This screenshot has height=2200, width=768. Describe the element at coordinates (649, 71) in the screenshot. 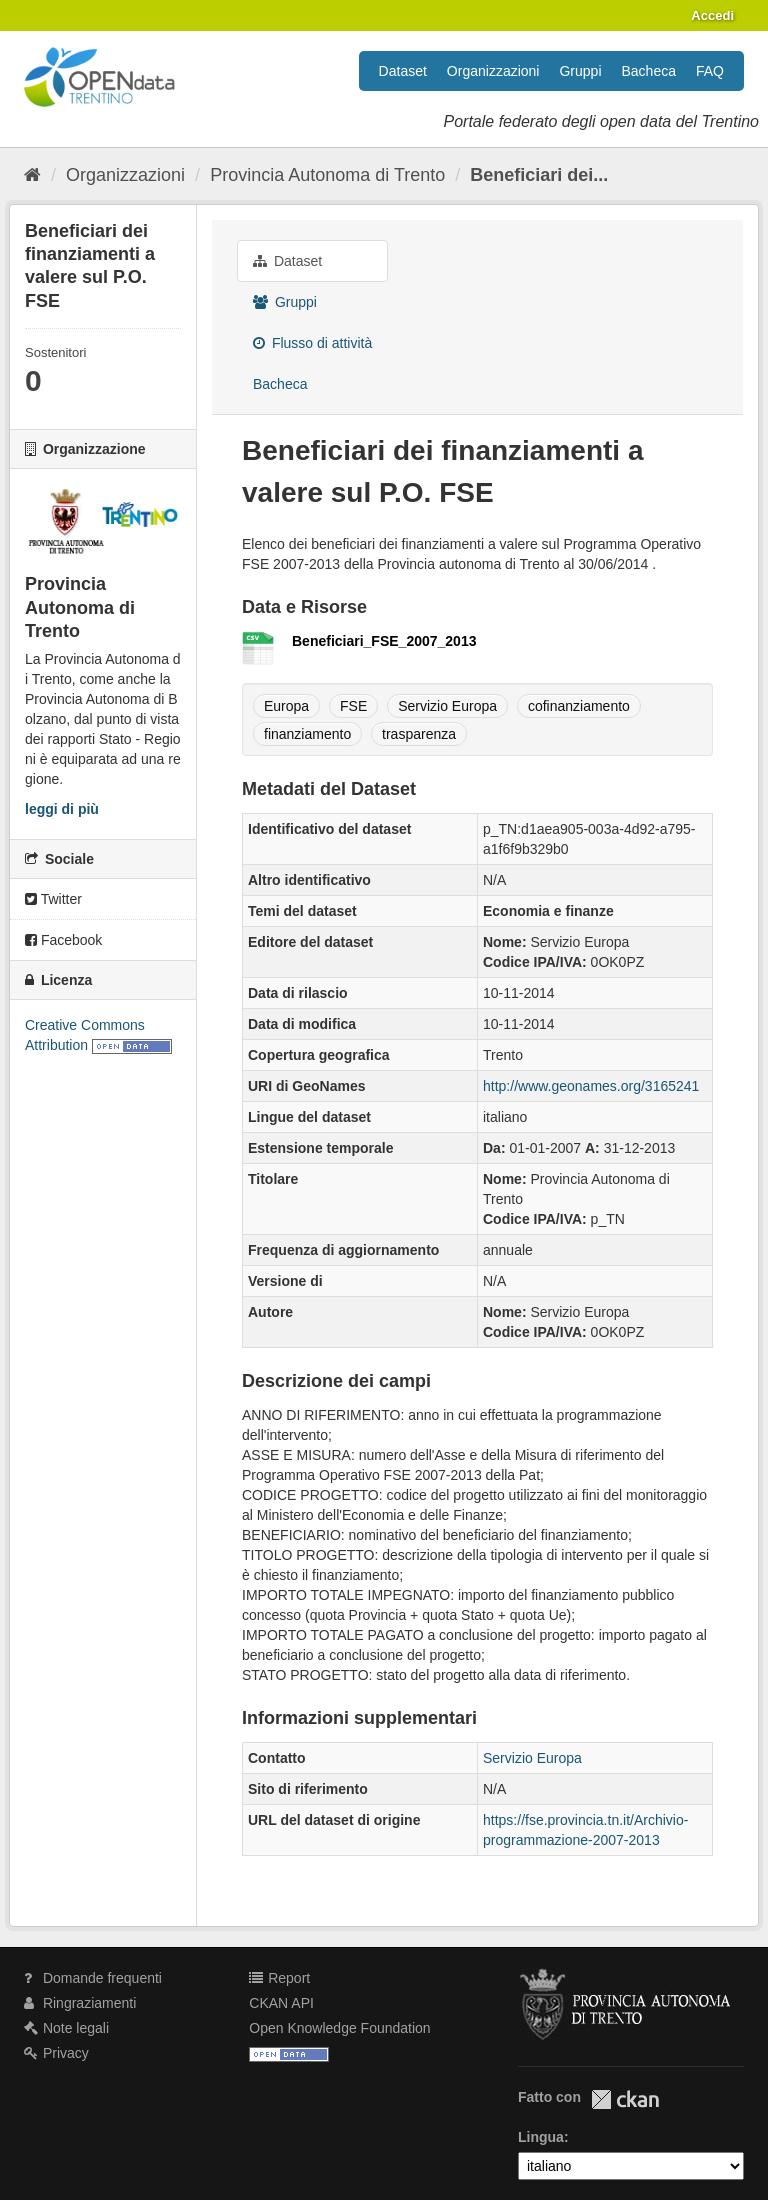

I see `Bacheca` at that location.